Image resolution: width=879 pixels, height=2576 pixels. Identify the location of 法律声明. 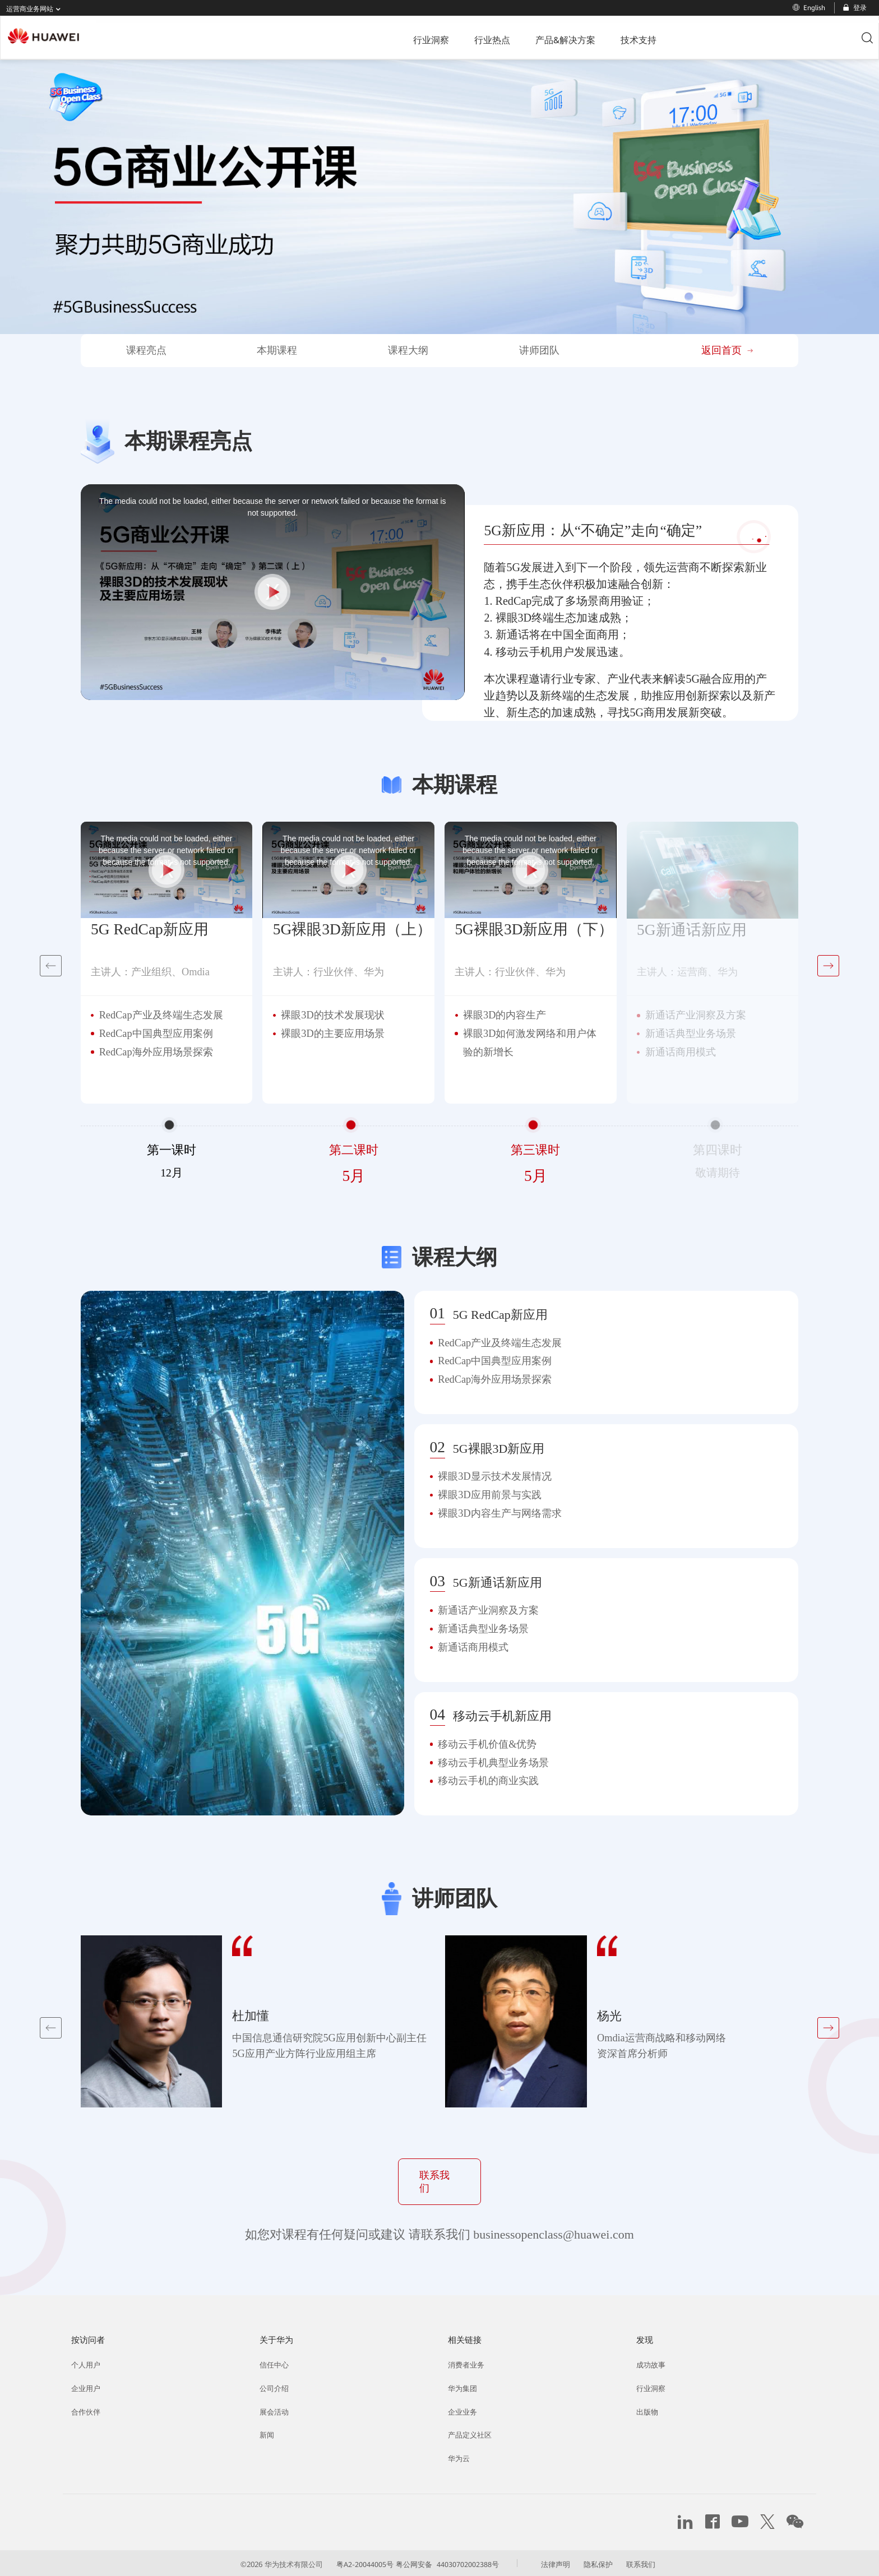
(565, 2562).